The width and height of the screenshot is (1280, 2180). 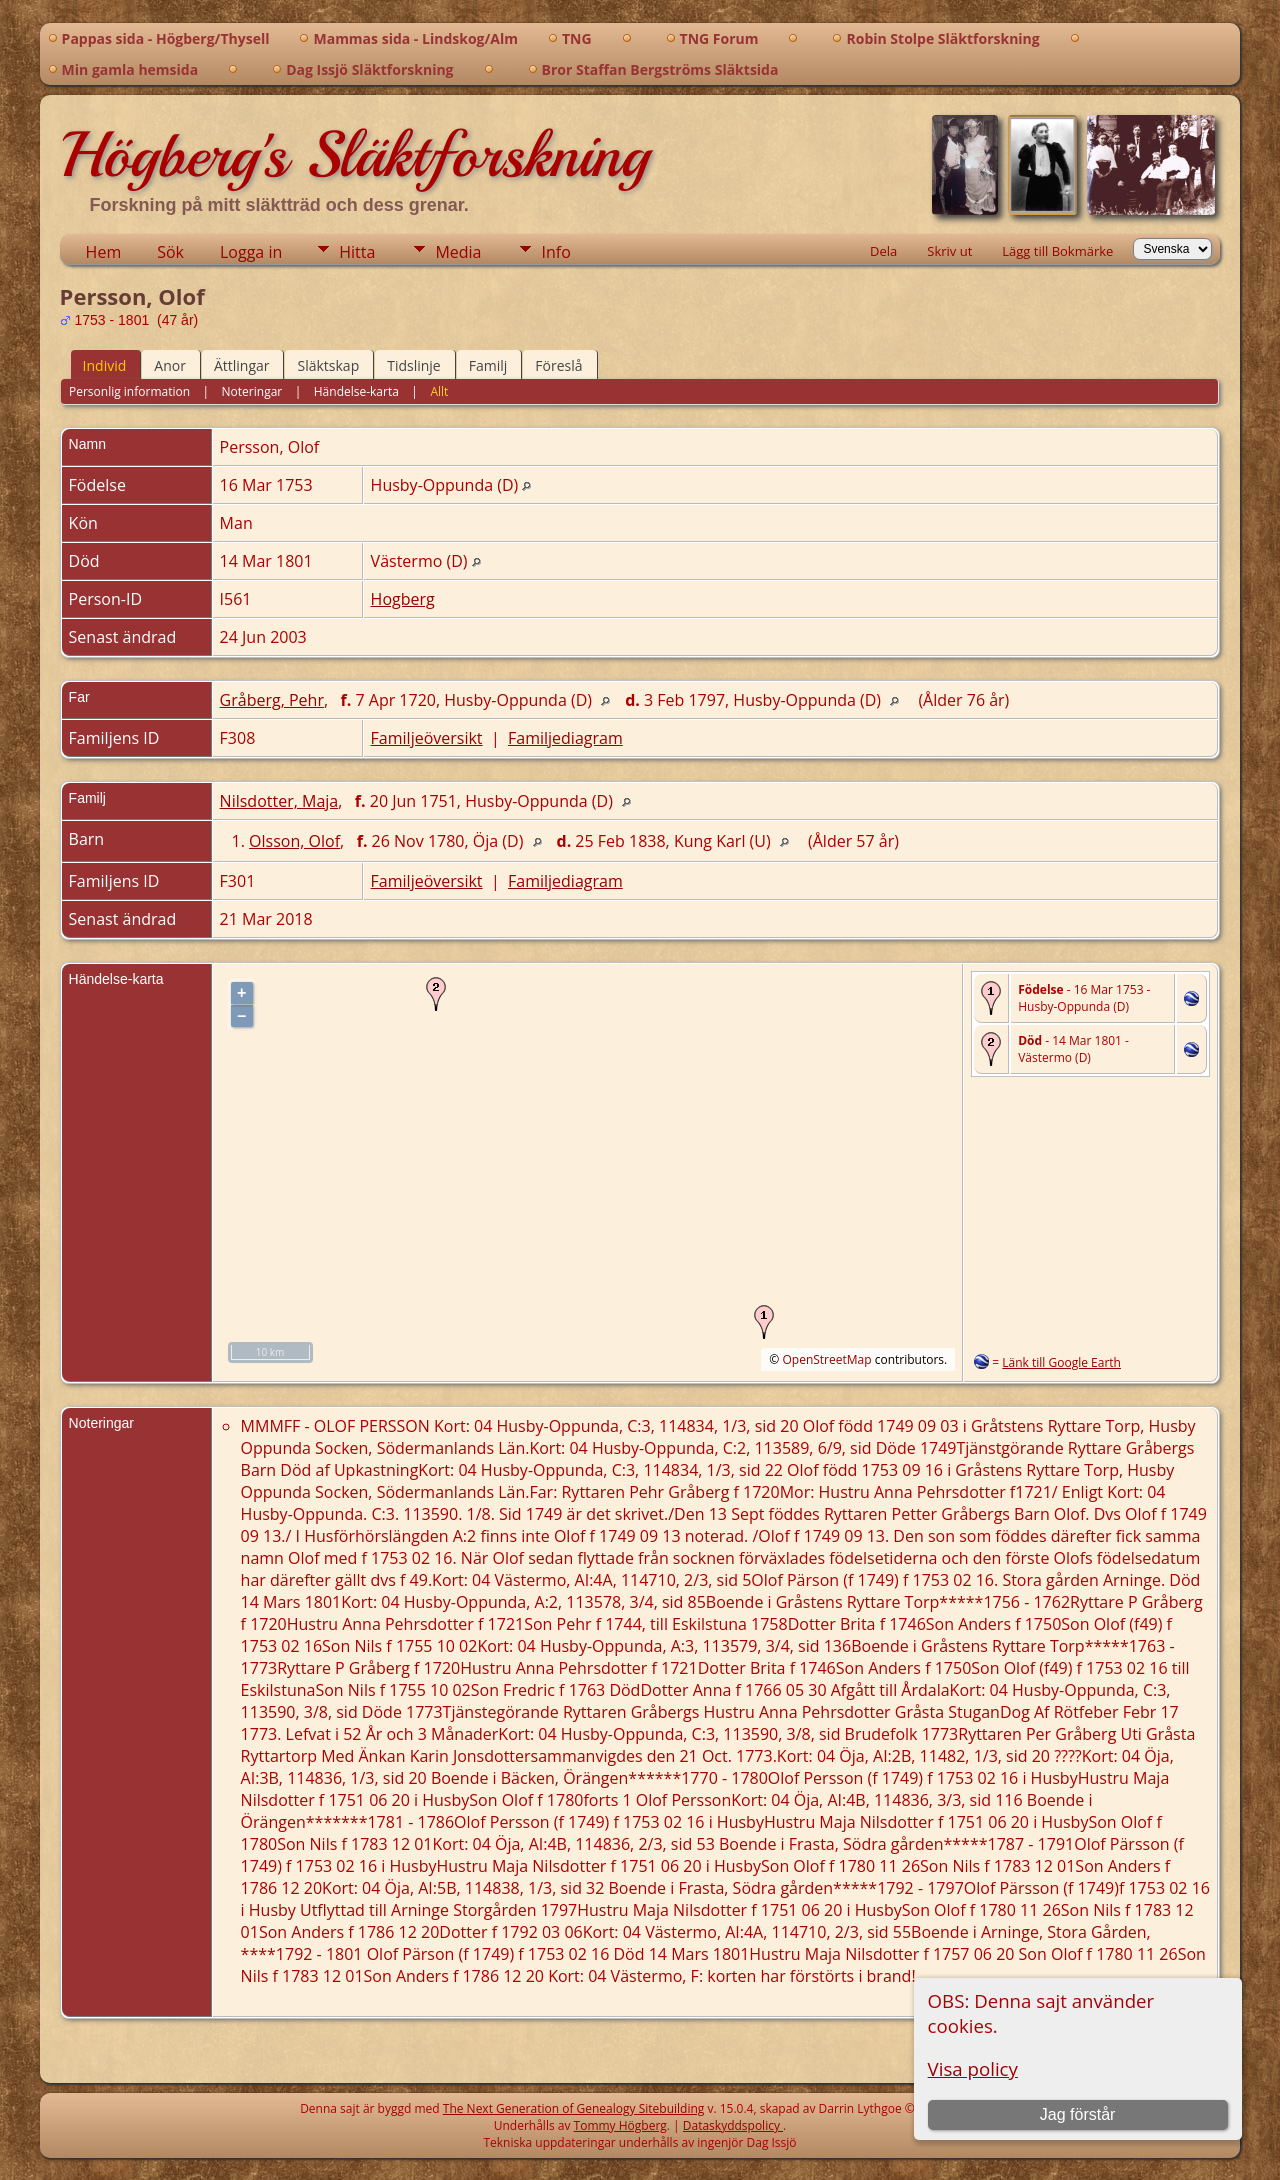 What do you see at coordinates (272, 700) in the screenshot?
I see `Gråberg, Pehr` at bounding box center [272, 700].